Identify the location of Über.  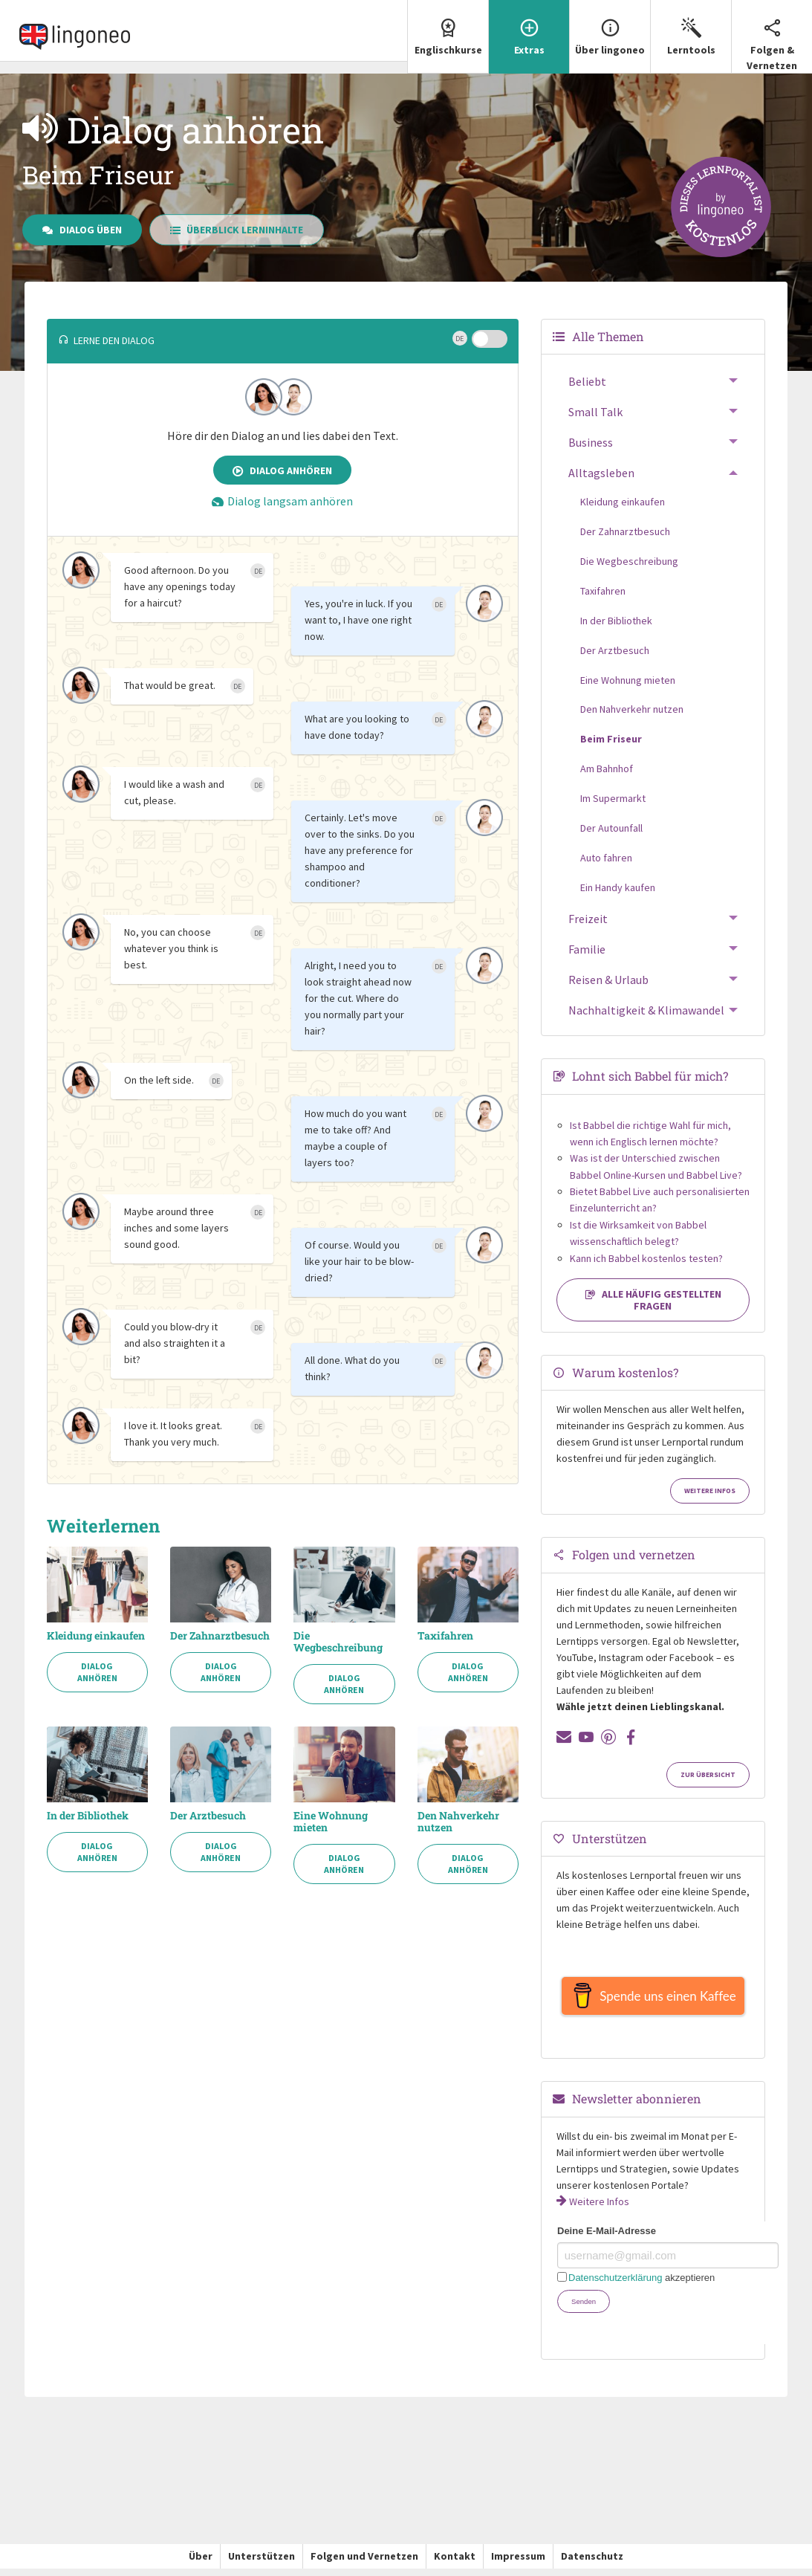
(200, 2563).